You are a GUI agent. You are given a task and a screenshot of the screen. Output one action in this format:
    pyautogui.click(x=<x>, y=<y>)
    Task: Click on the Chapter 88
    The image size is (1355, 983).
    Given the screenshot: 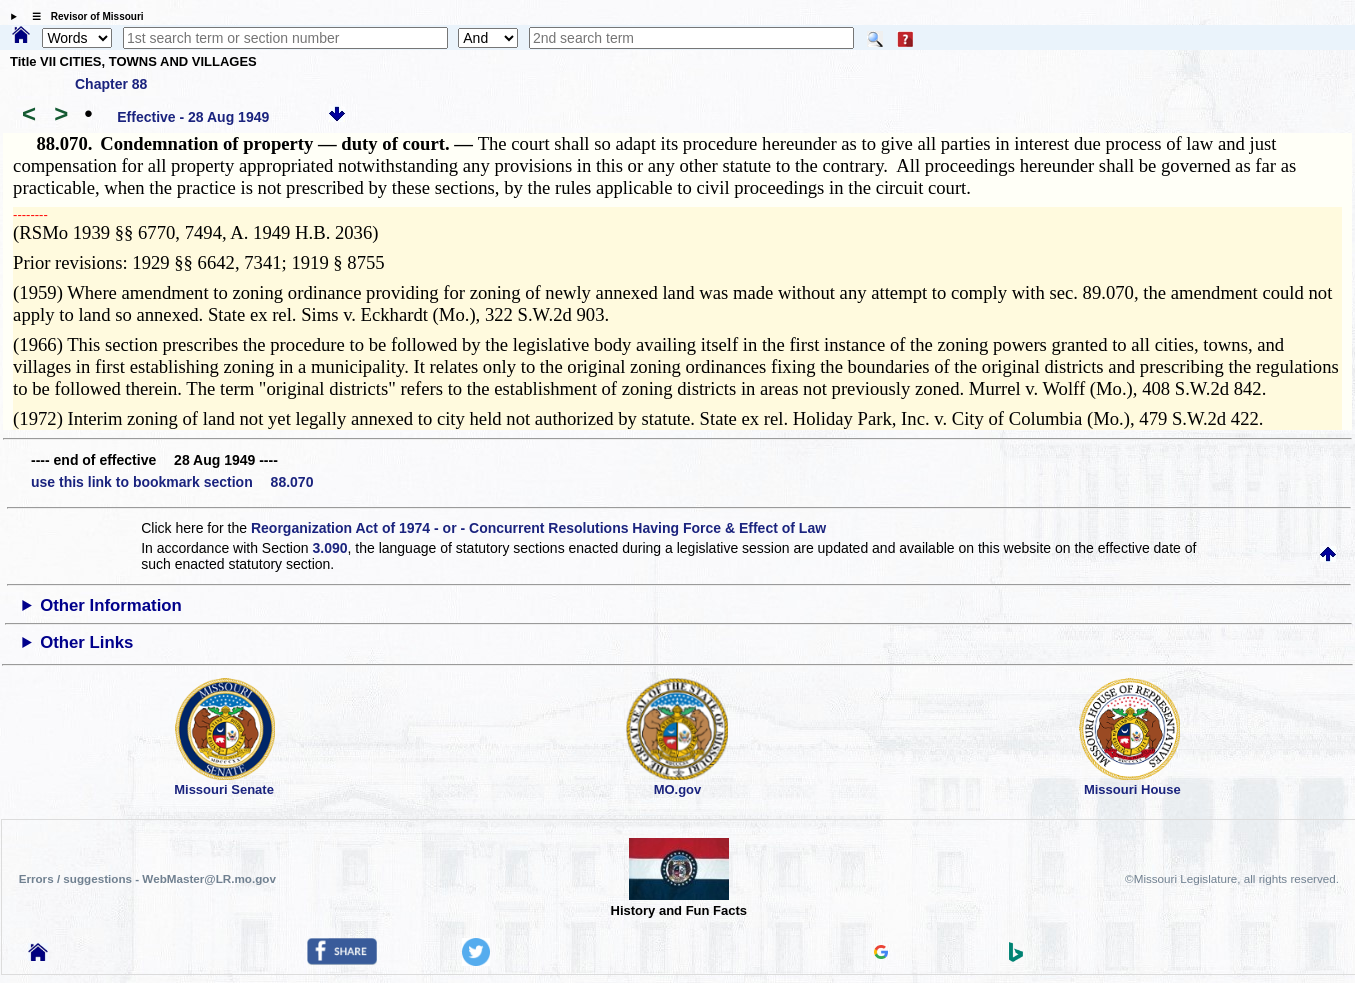 What is the action you would take?
    pyautogui.click(x=111, y=84)
    